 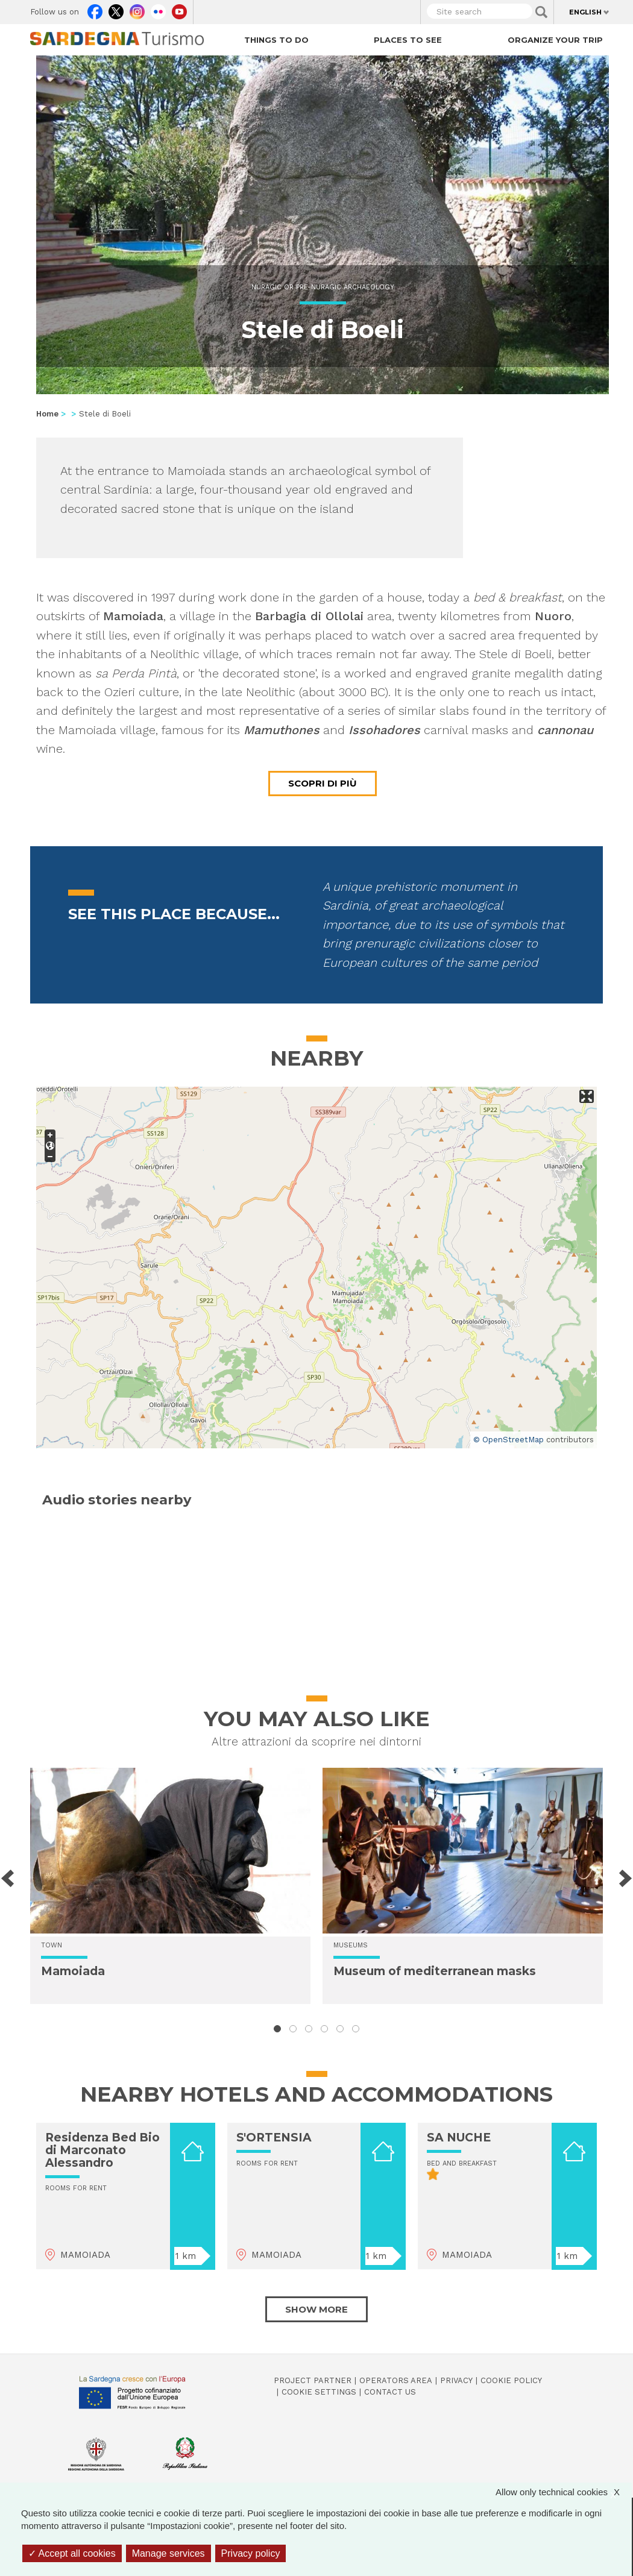 I want to click on Show more, so click(x=316, y=2309).